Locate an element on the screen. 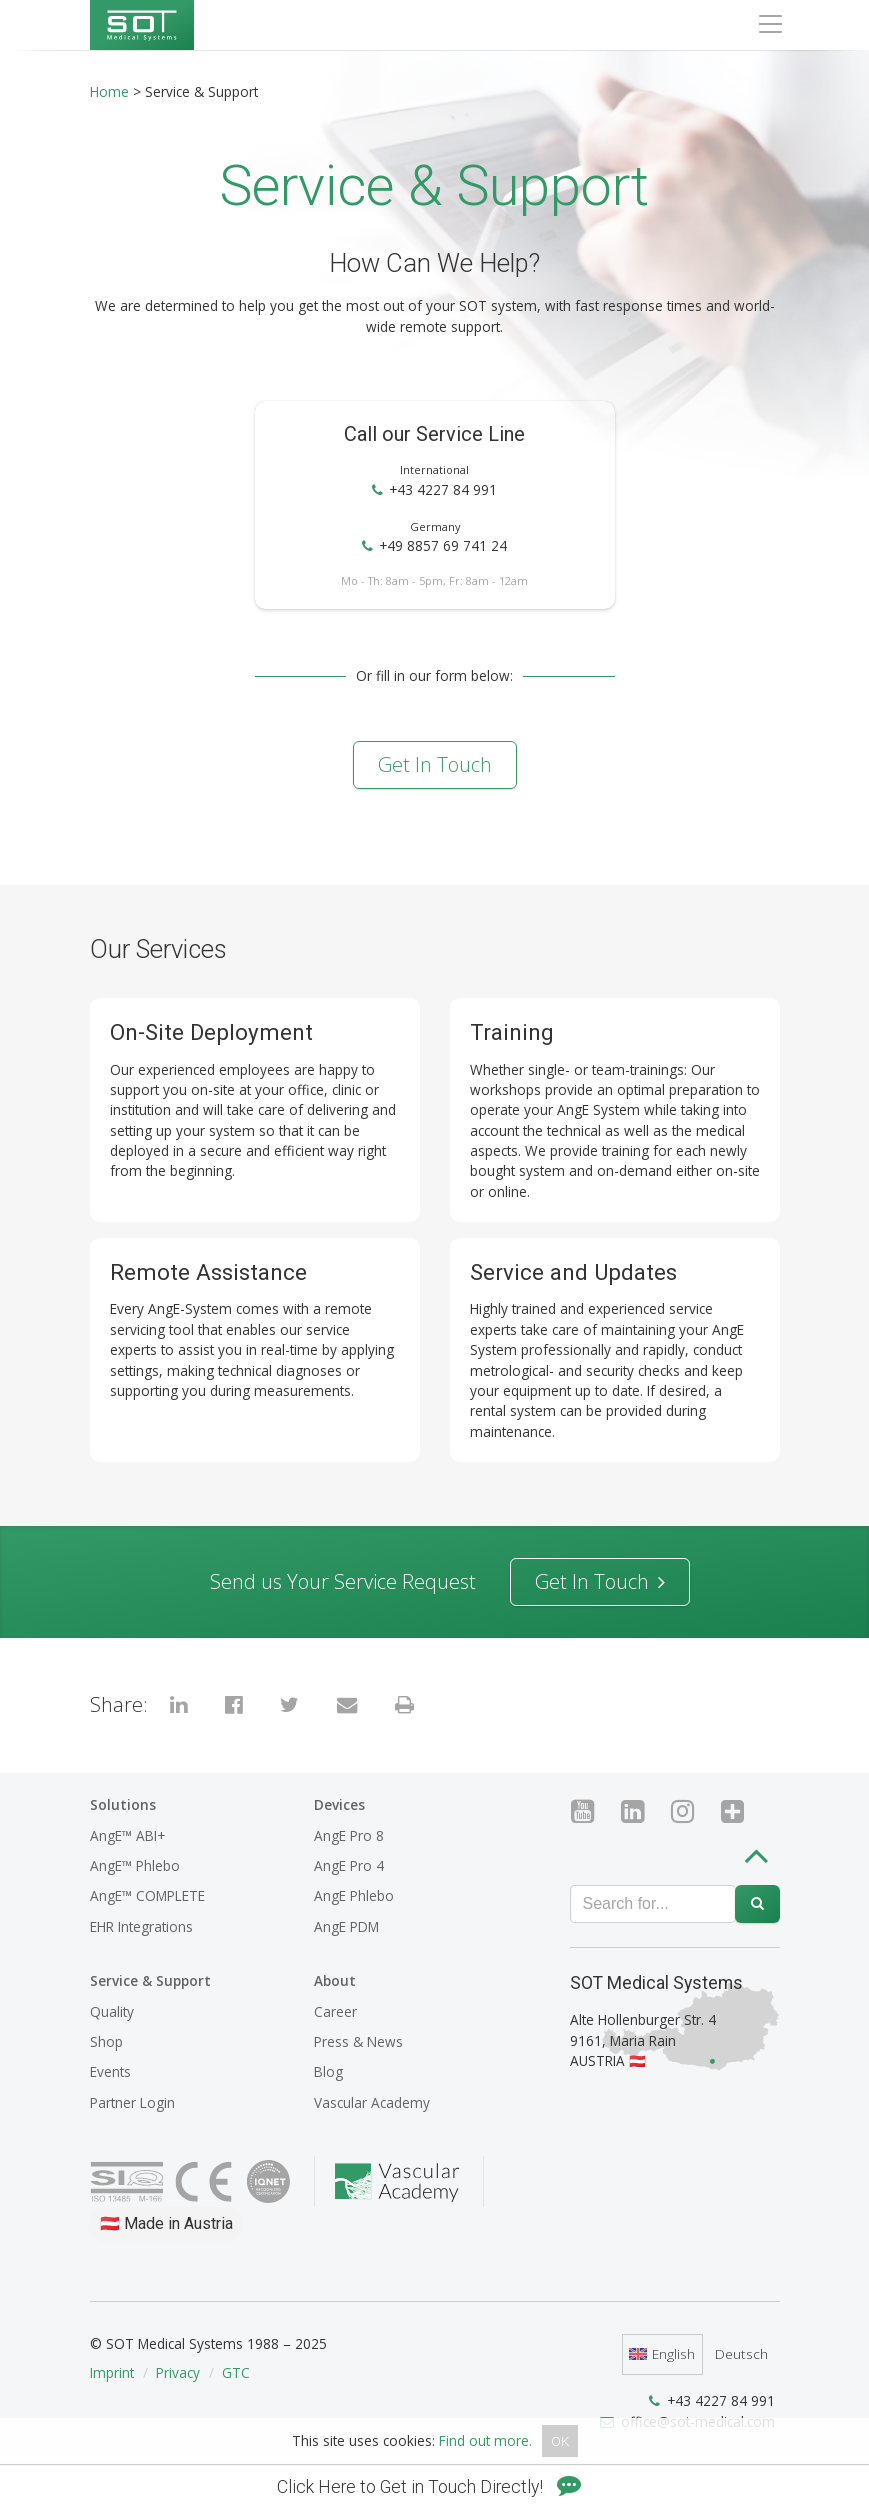  Partner Login is located at coordinates (132, 2102).